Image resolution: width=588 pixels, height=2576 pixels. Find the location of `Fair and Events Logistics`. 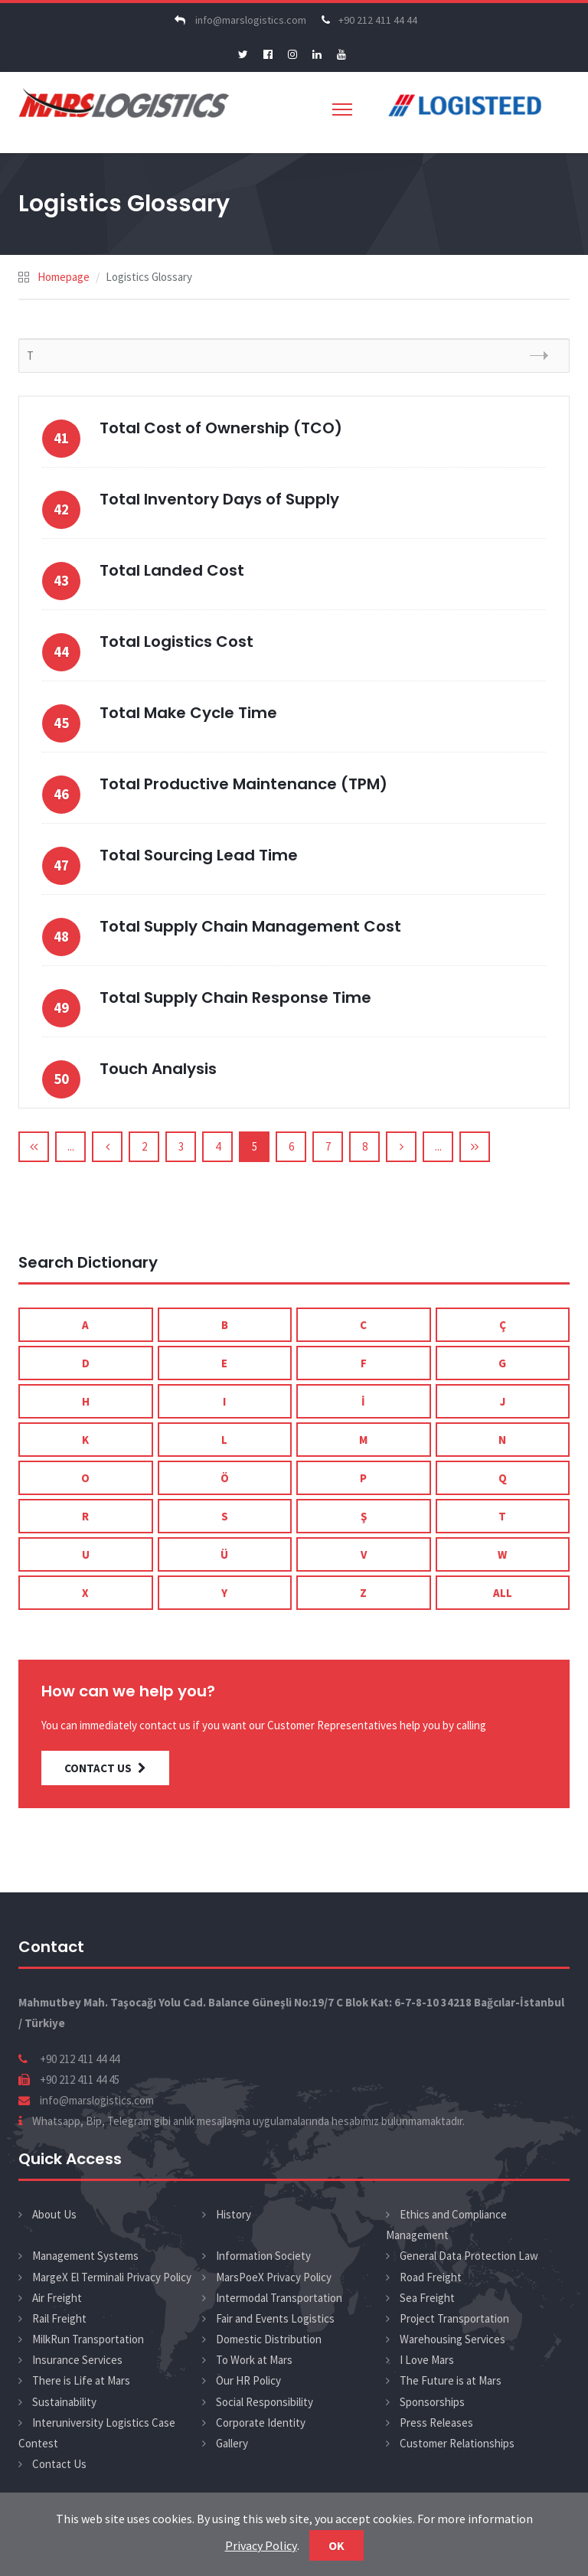

Fair and Events Logistics is located at coordinates (275, 2318).